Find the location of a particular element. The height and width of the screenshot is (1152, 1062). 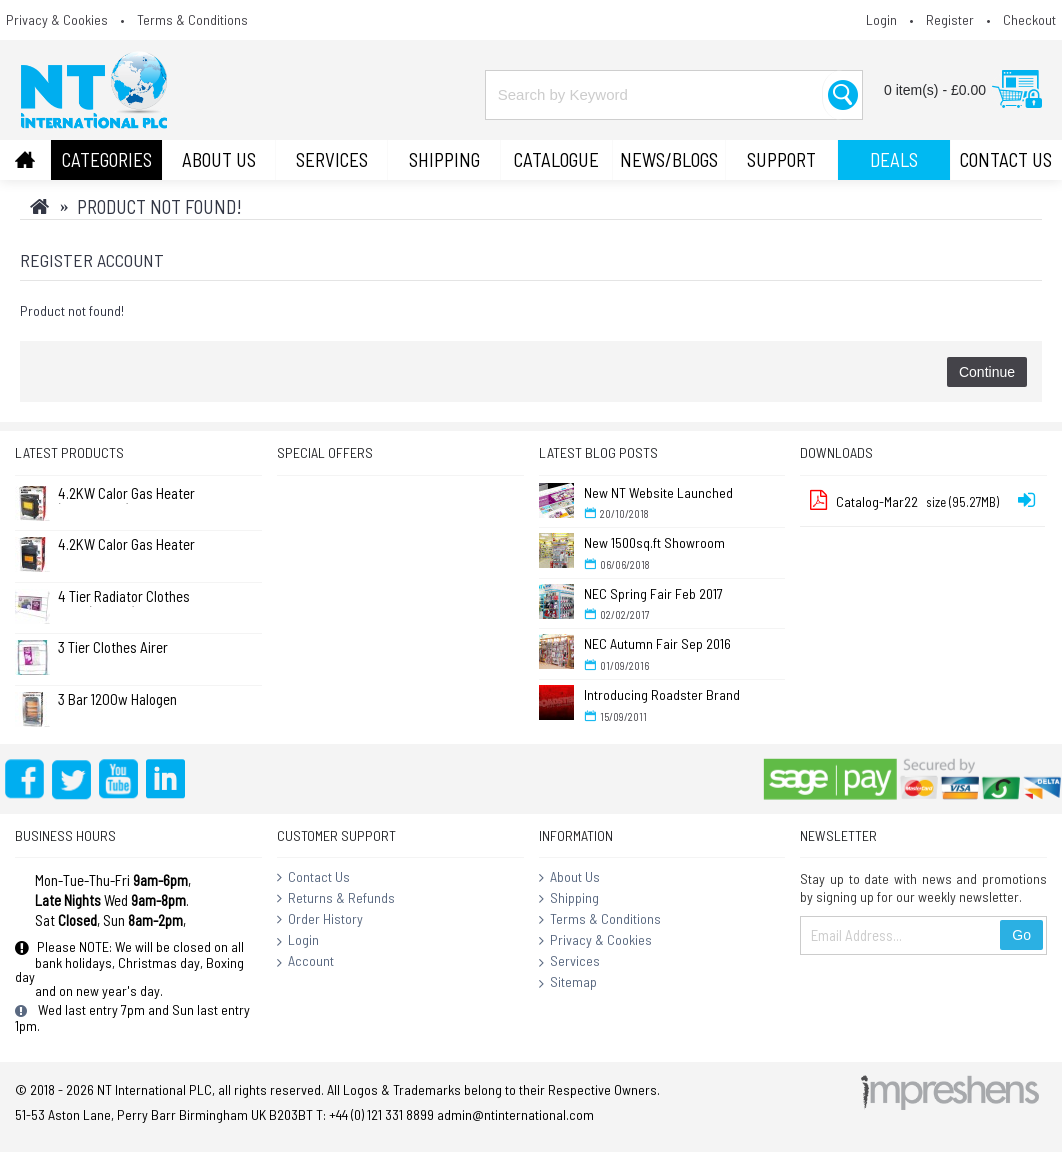

Privacy & Cookies is located at coordinates (595, 941).